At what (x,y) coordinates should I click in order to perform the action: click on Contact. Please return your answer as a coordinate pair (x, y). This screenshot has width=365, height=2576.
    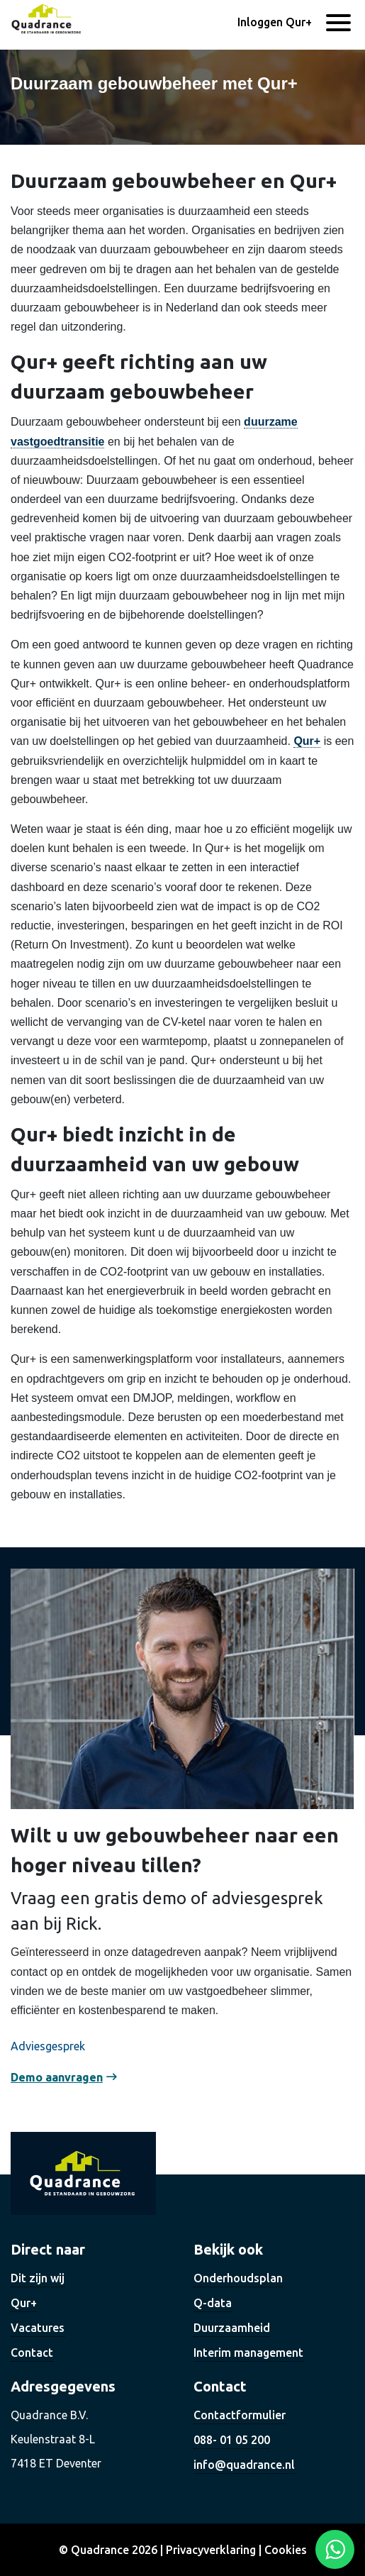
    Looking at the image, I should click on (32, 2352).